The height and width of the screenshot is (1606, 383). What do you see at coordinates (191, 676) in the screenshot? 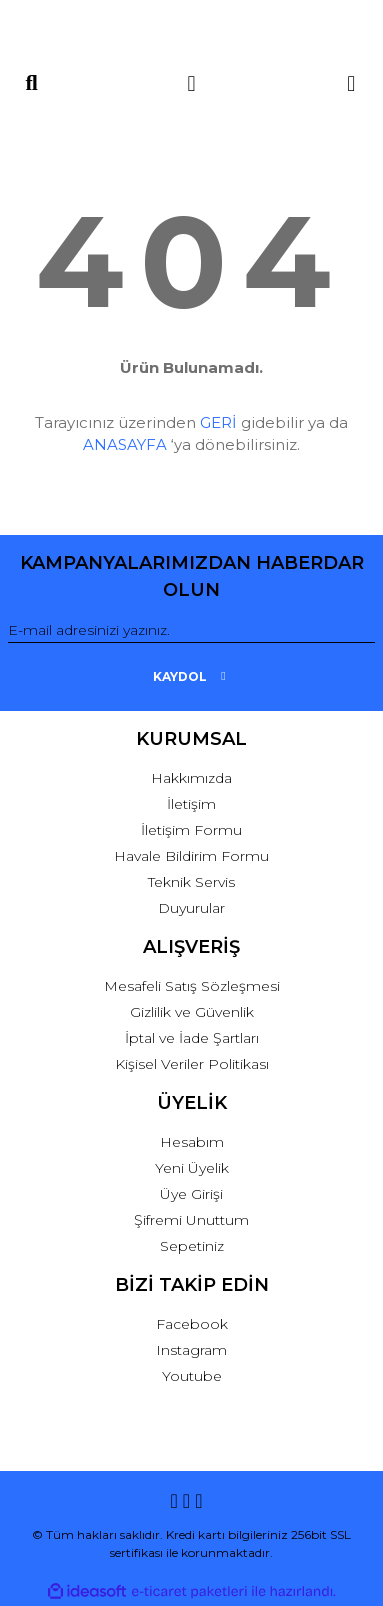
I see `KAYDOL [Submit]` at bounding box center [191, 676].